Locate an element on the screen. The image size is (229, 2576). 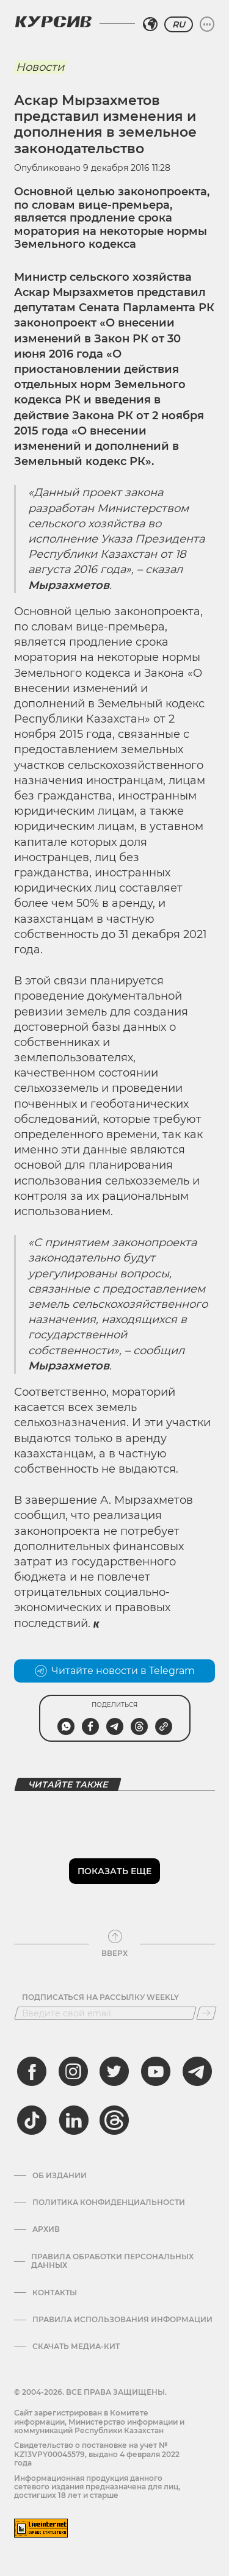
RU is located at coordinates (178, 24).